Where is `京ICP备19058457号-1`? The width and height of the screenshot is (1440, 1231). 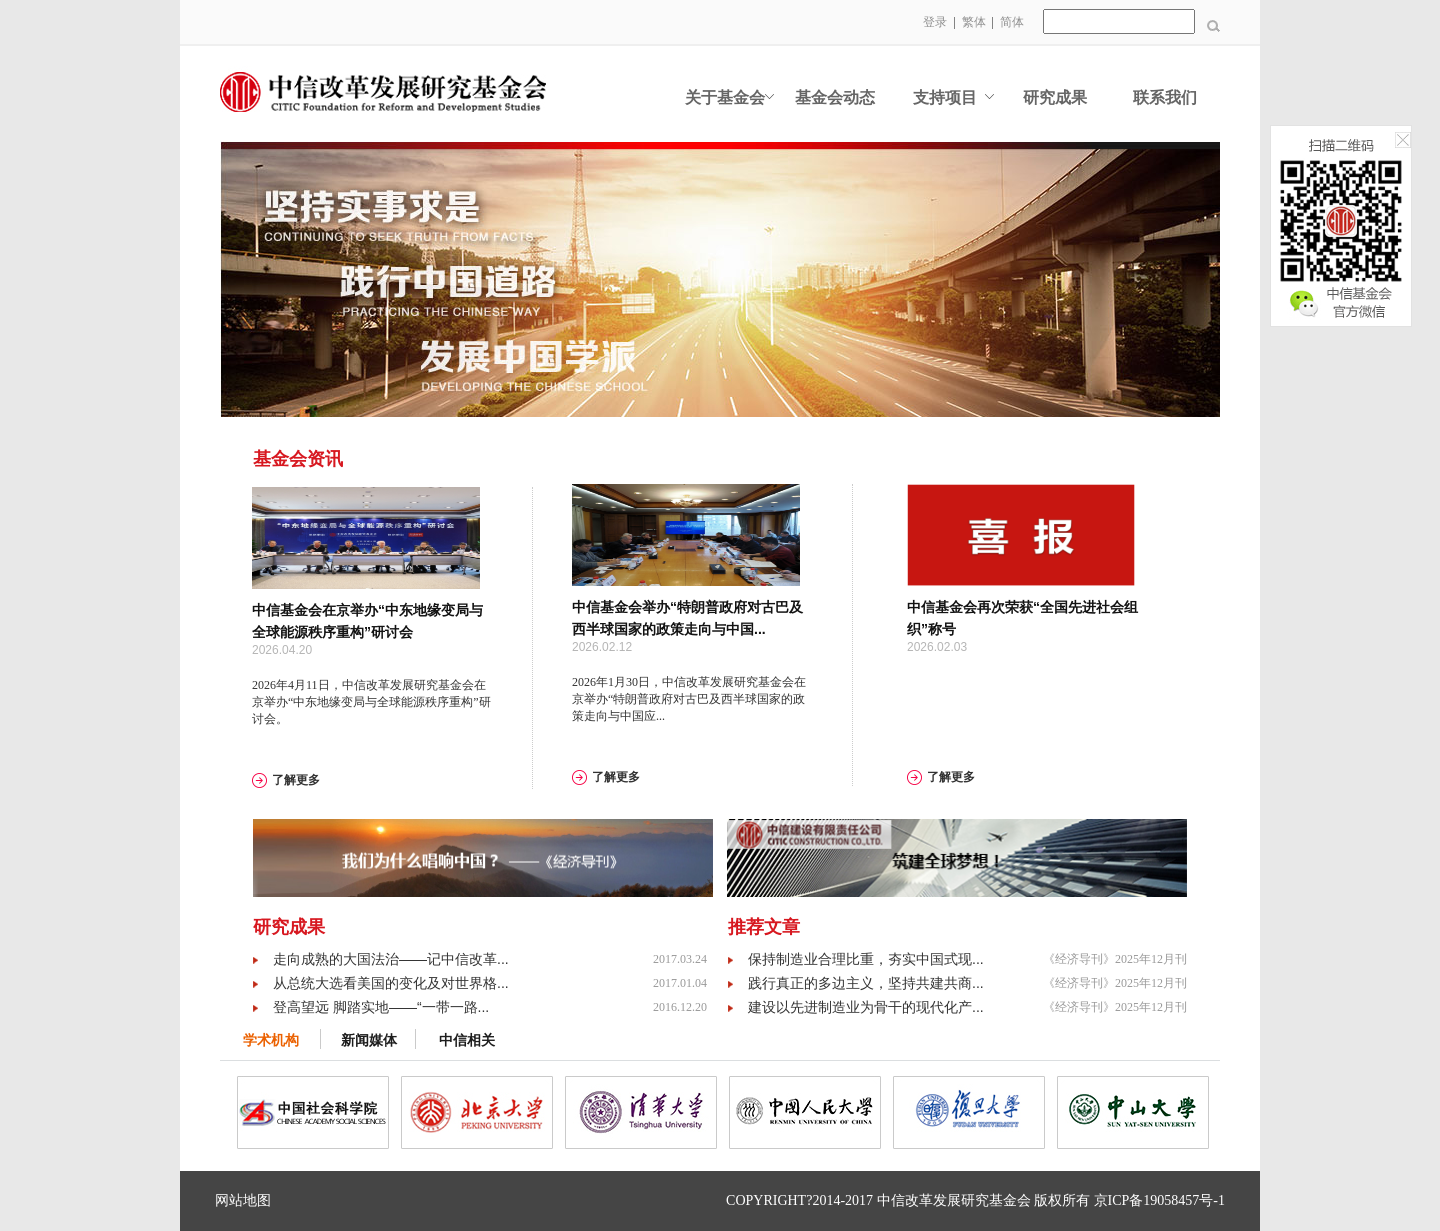
京ICP备19058457号-1 is located at coordinates (1159, 1200).